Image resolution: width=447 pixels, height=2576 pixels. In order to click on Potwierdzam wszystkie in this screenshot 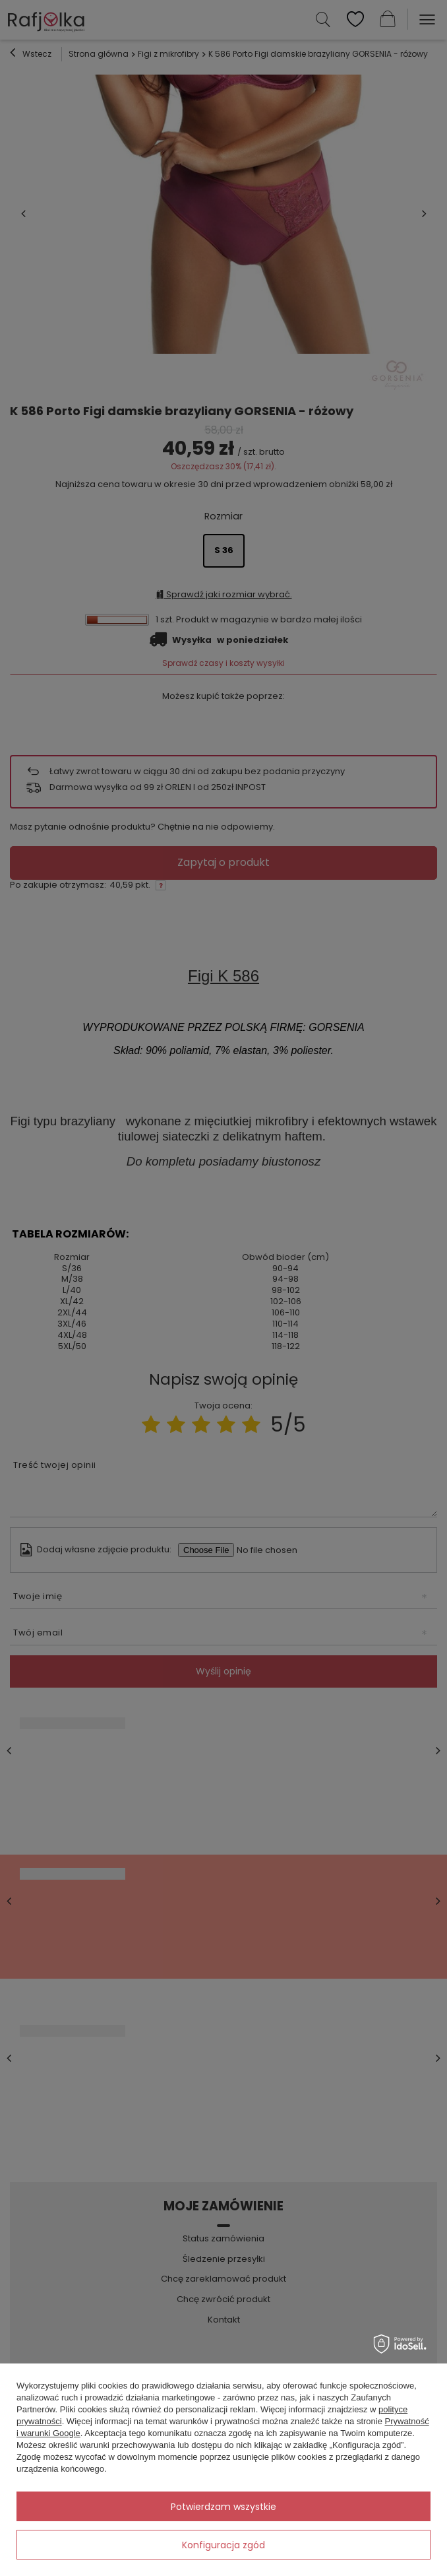, I will do `click(223, 2506)`.